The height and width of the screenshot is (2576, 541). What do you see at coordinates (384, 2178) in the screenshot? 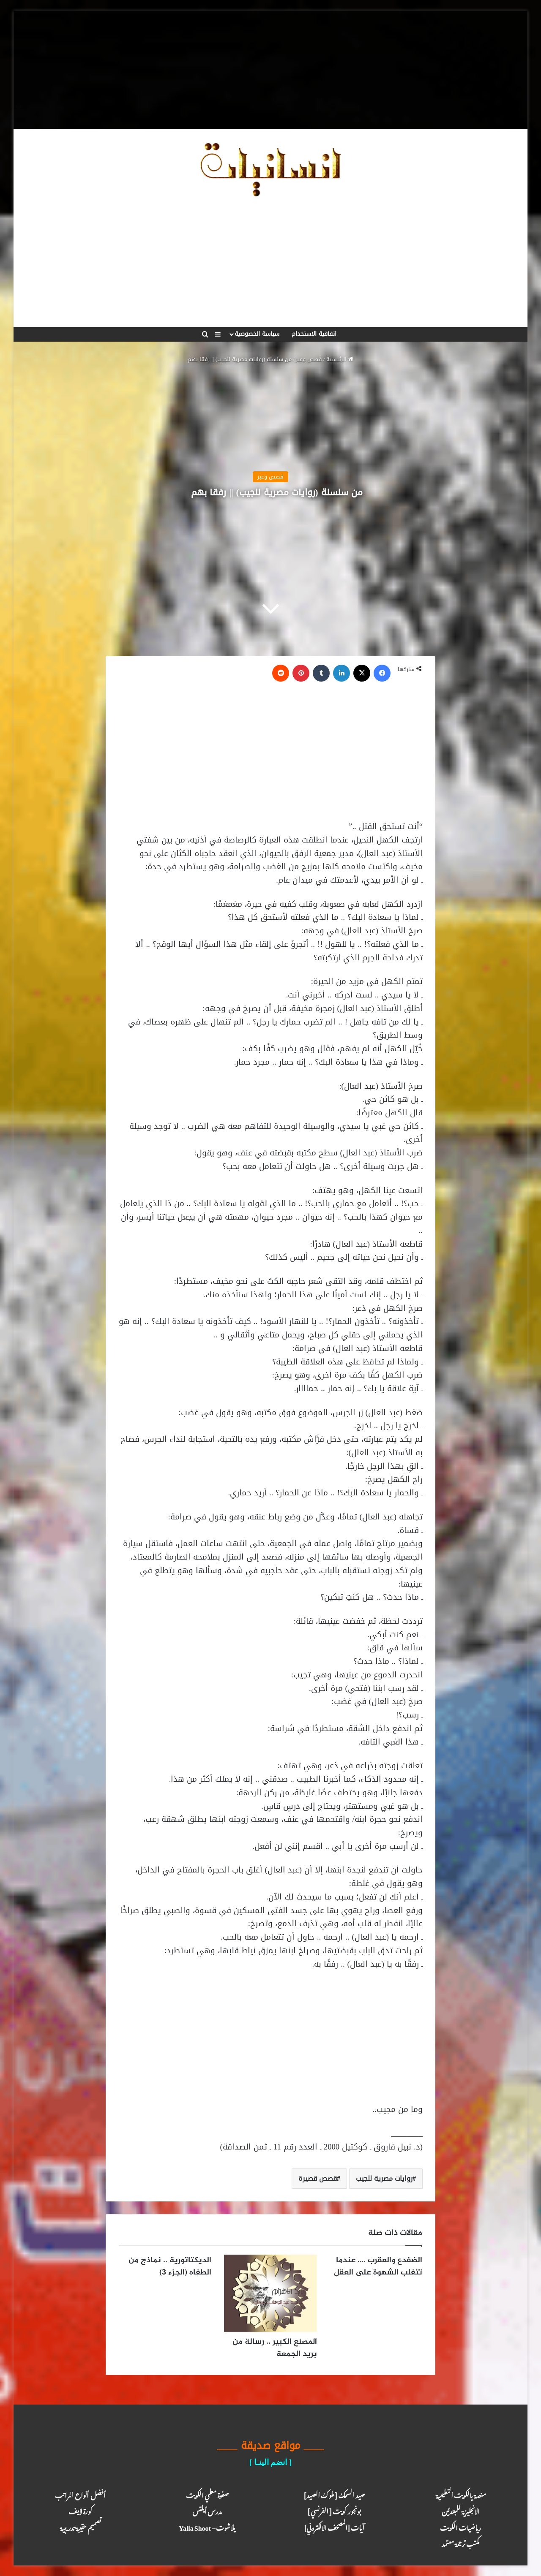
I see `روايات مصرية للجيب` at bounding box center [384, 2178].